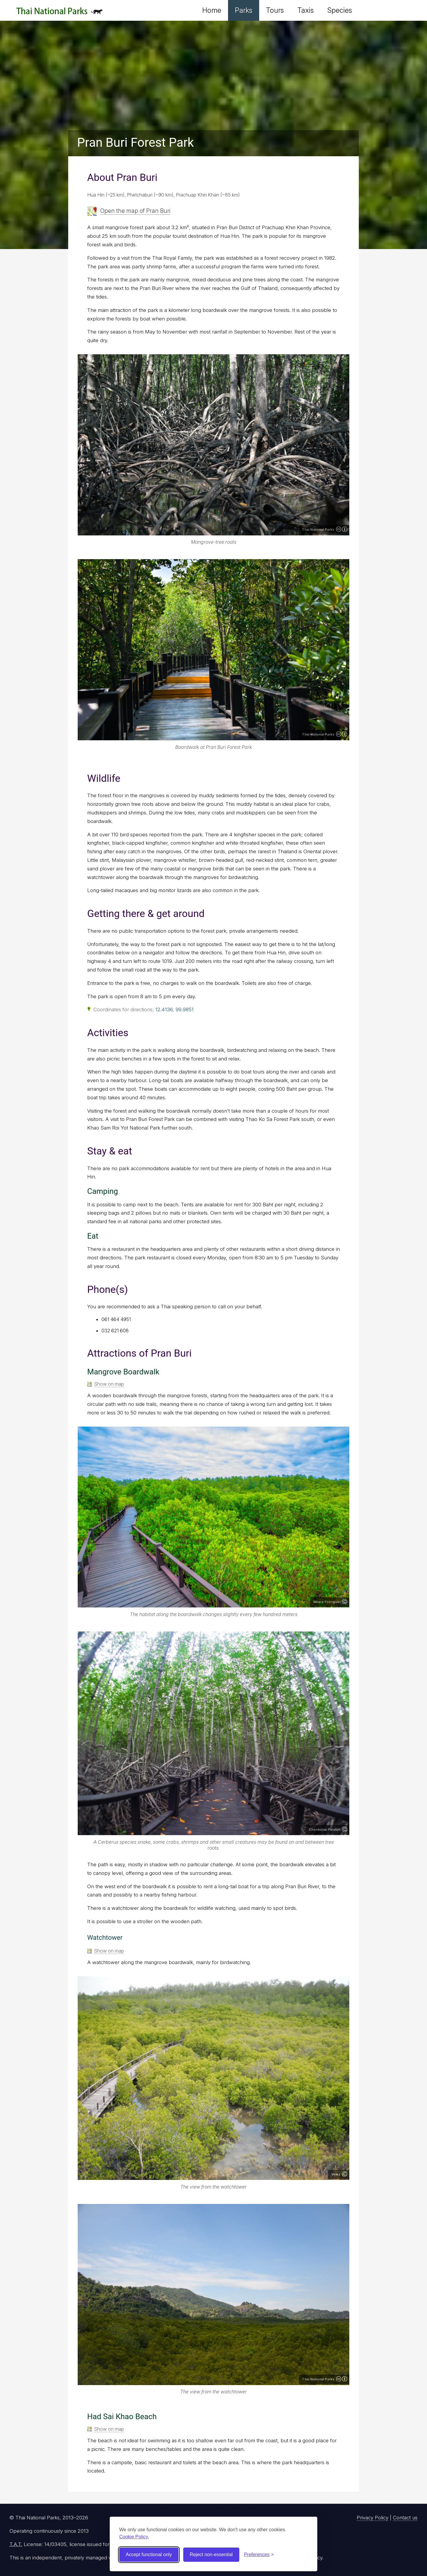  Describe the element at coordinates (339, 10) in the screenshot. I see `Species` at that location.